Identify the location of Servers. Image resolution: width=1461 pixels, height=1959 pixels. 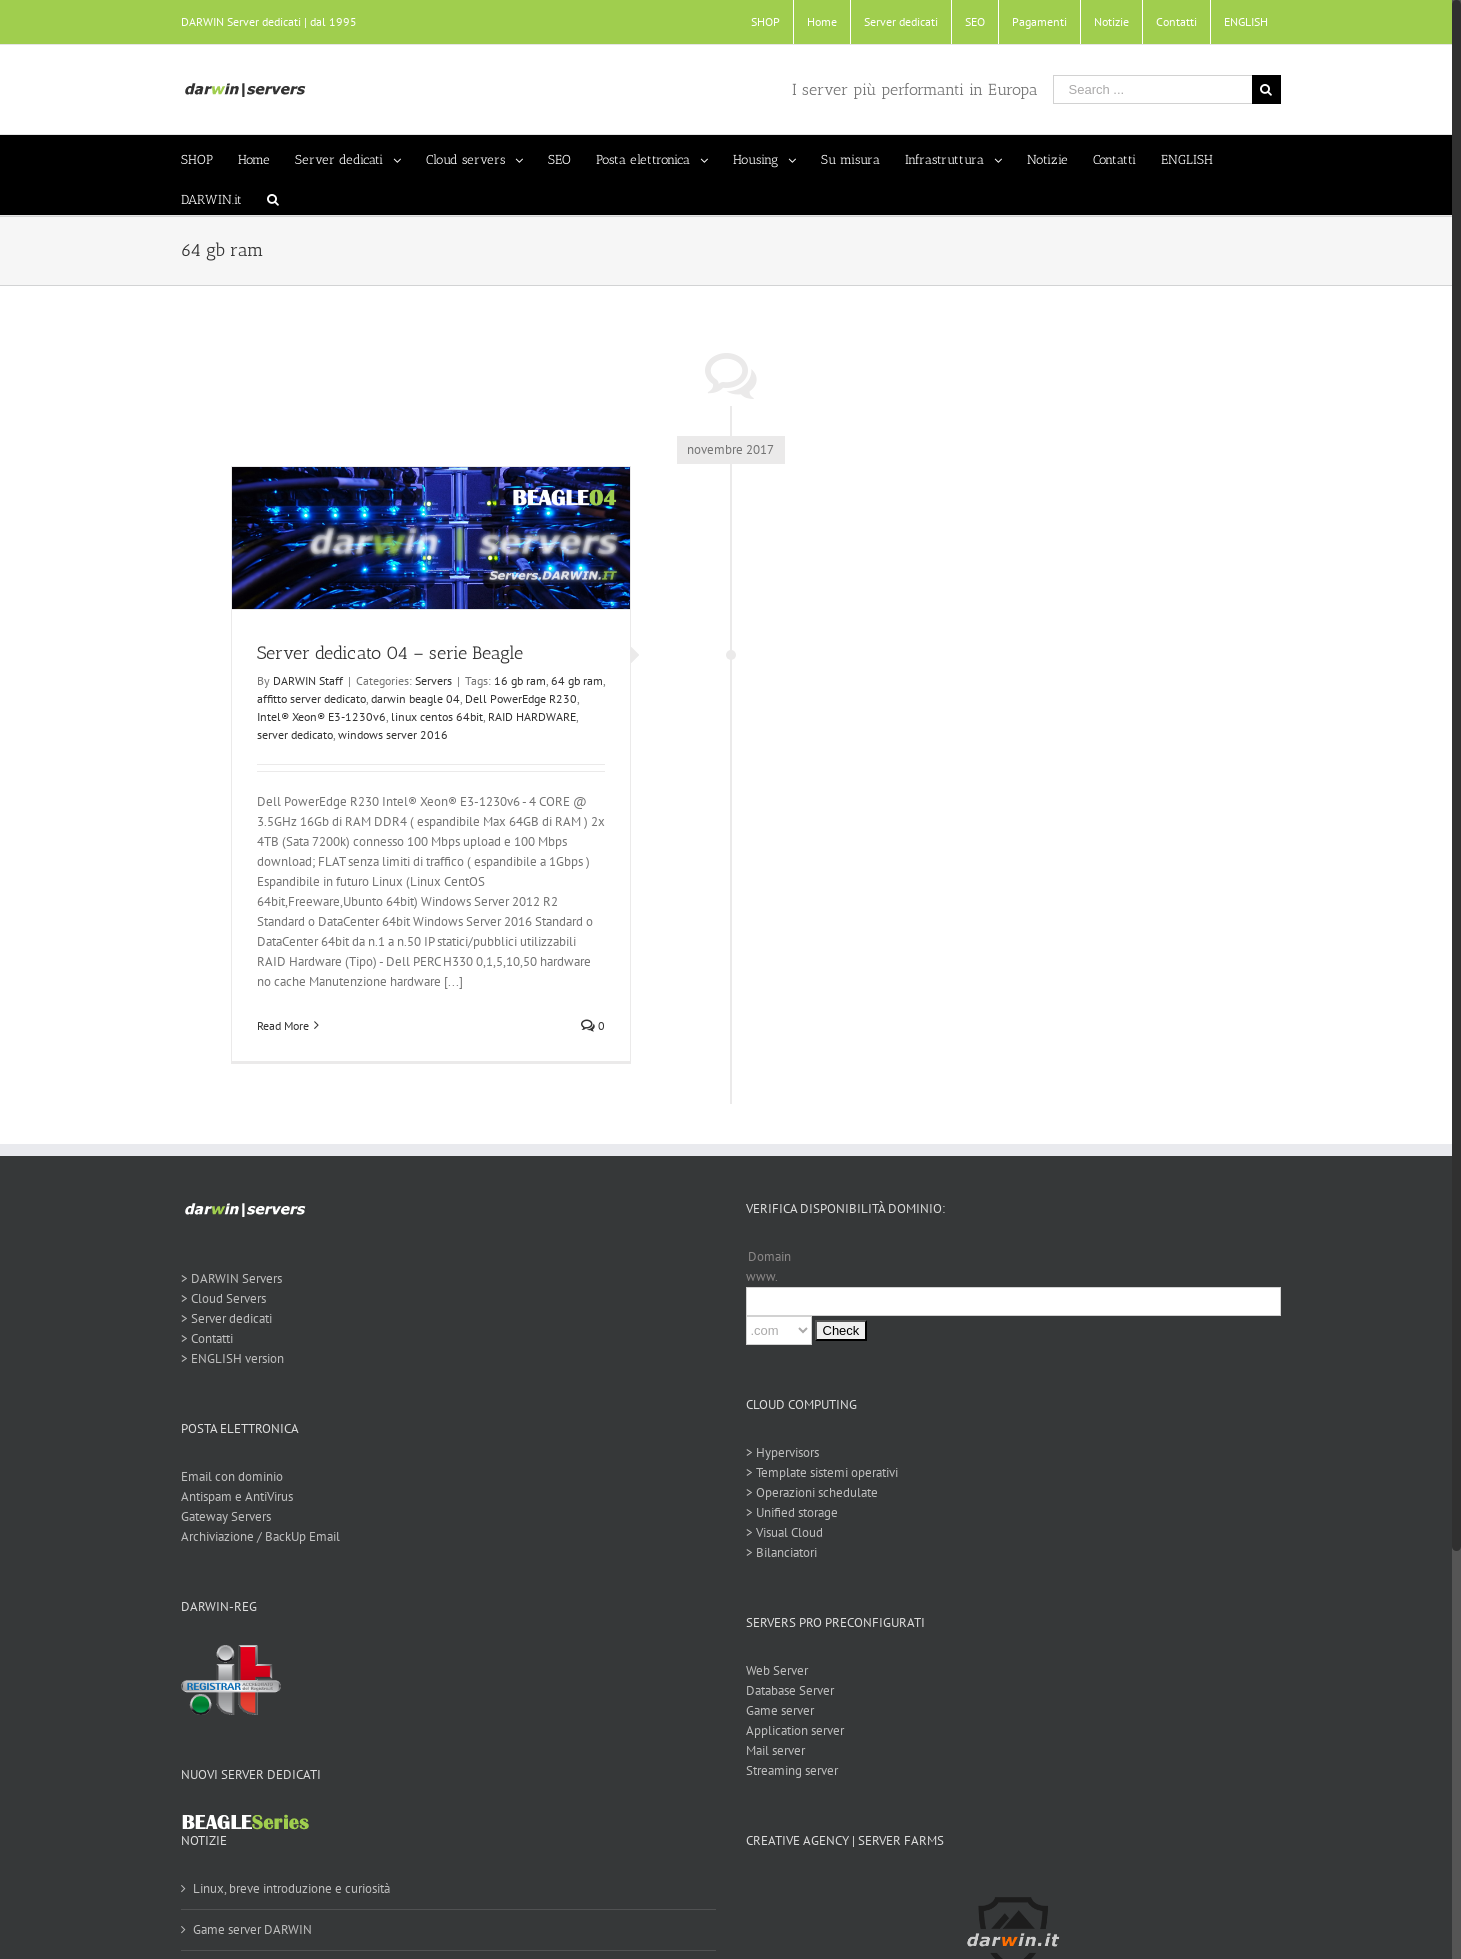
(428, 680).